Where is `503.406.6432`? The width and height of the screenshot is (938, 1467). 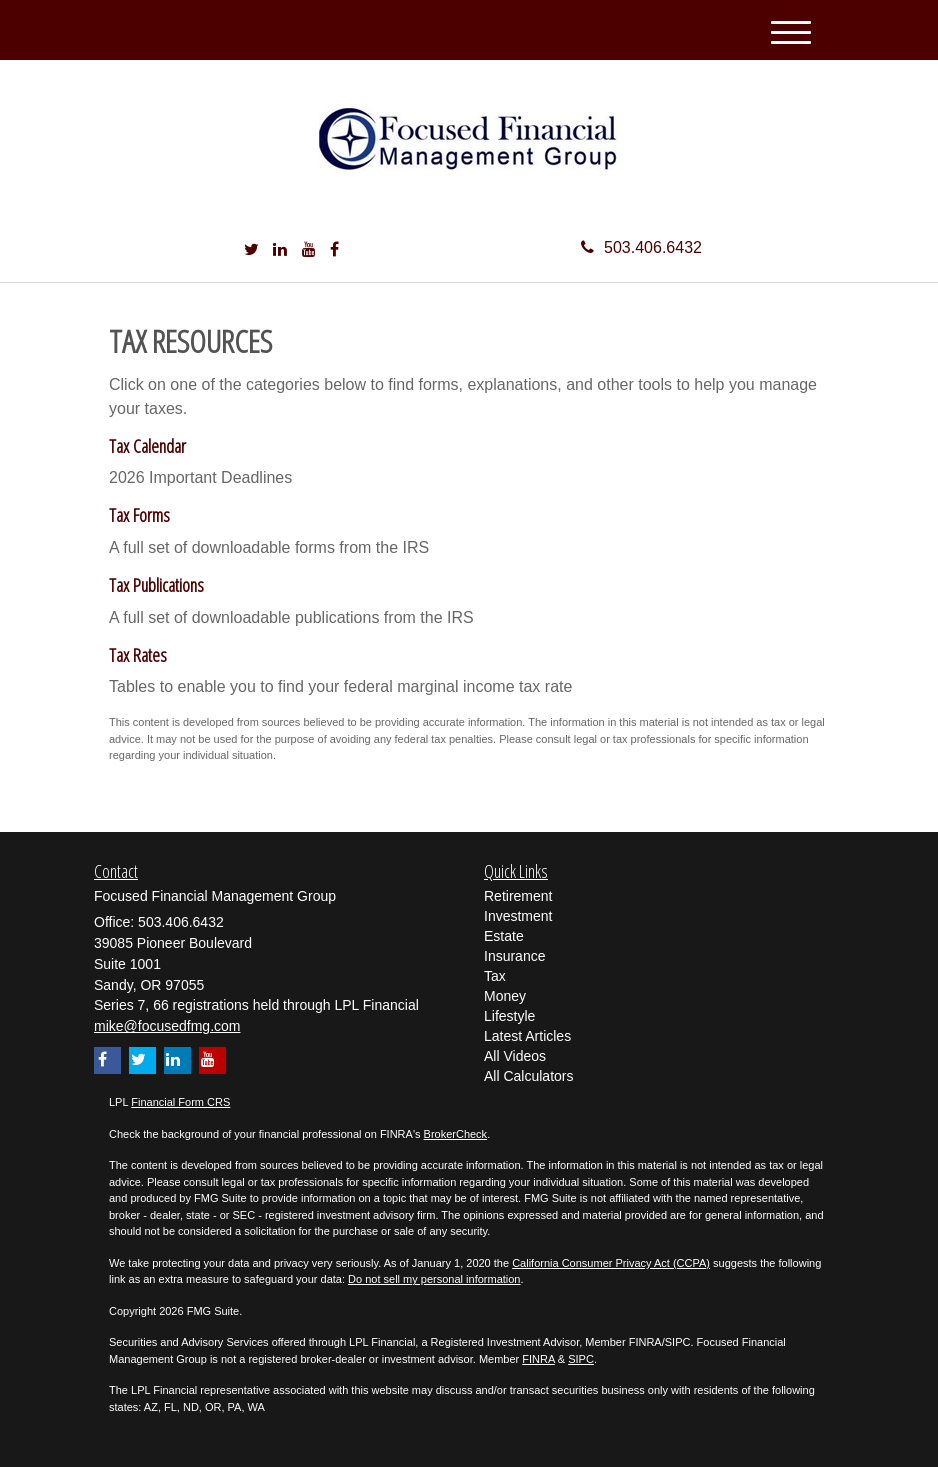 503.406.6432 is located at coordinates (641, 247).